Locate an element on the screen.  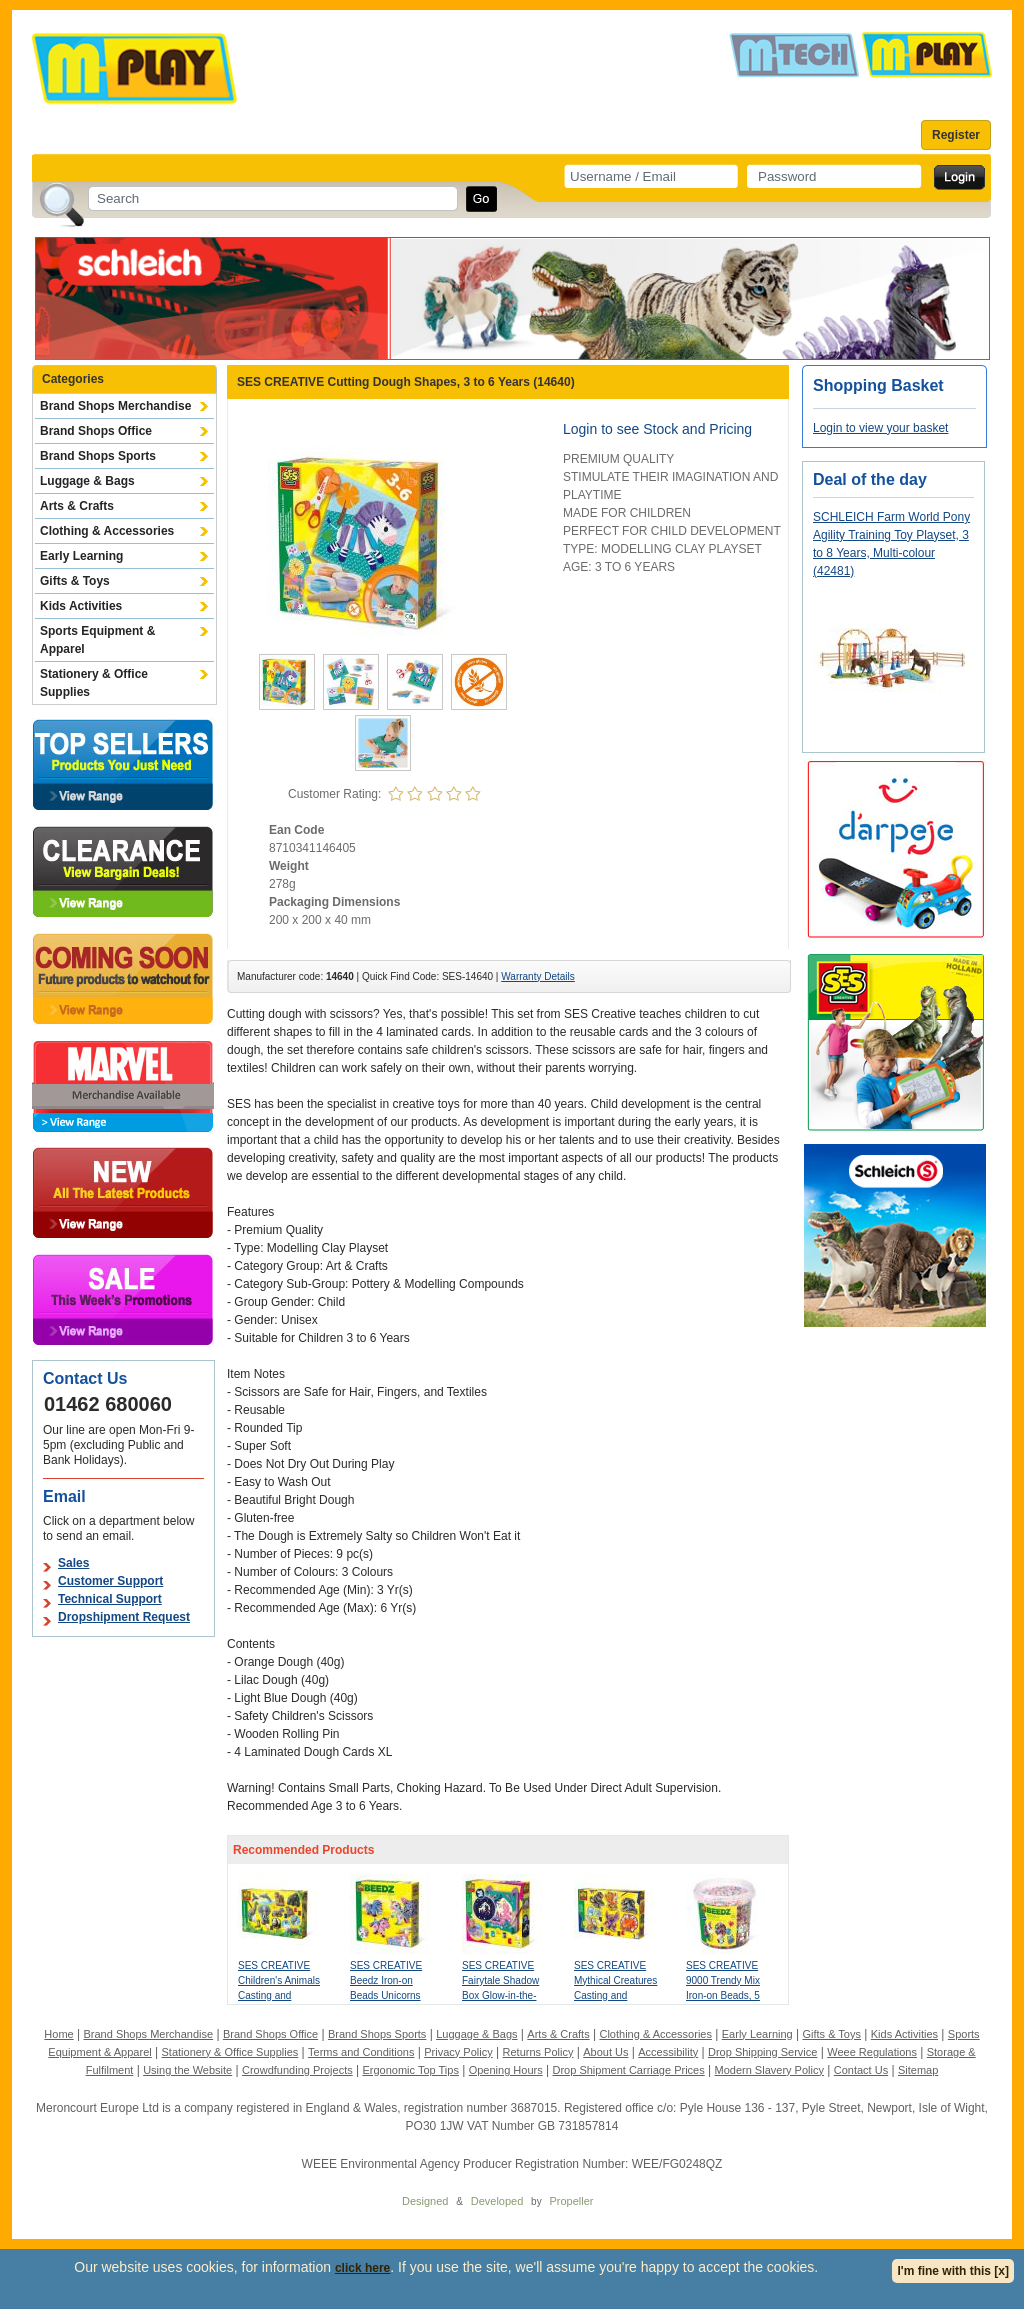
Brand Shops Office is located at coordinates (96, 431).